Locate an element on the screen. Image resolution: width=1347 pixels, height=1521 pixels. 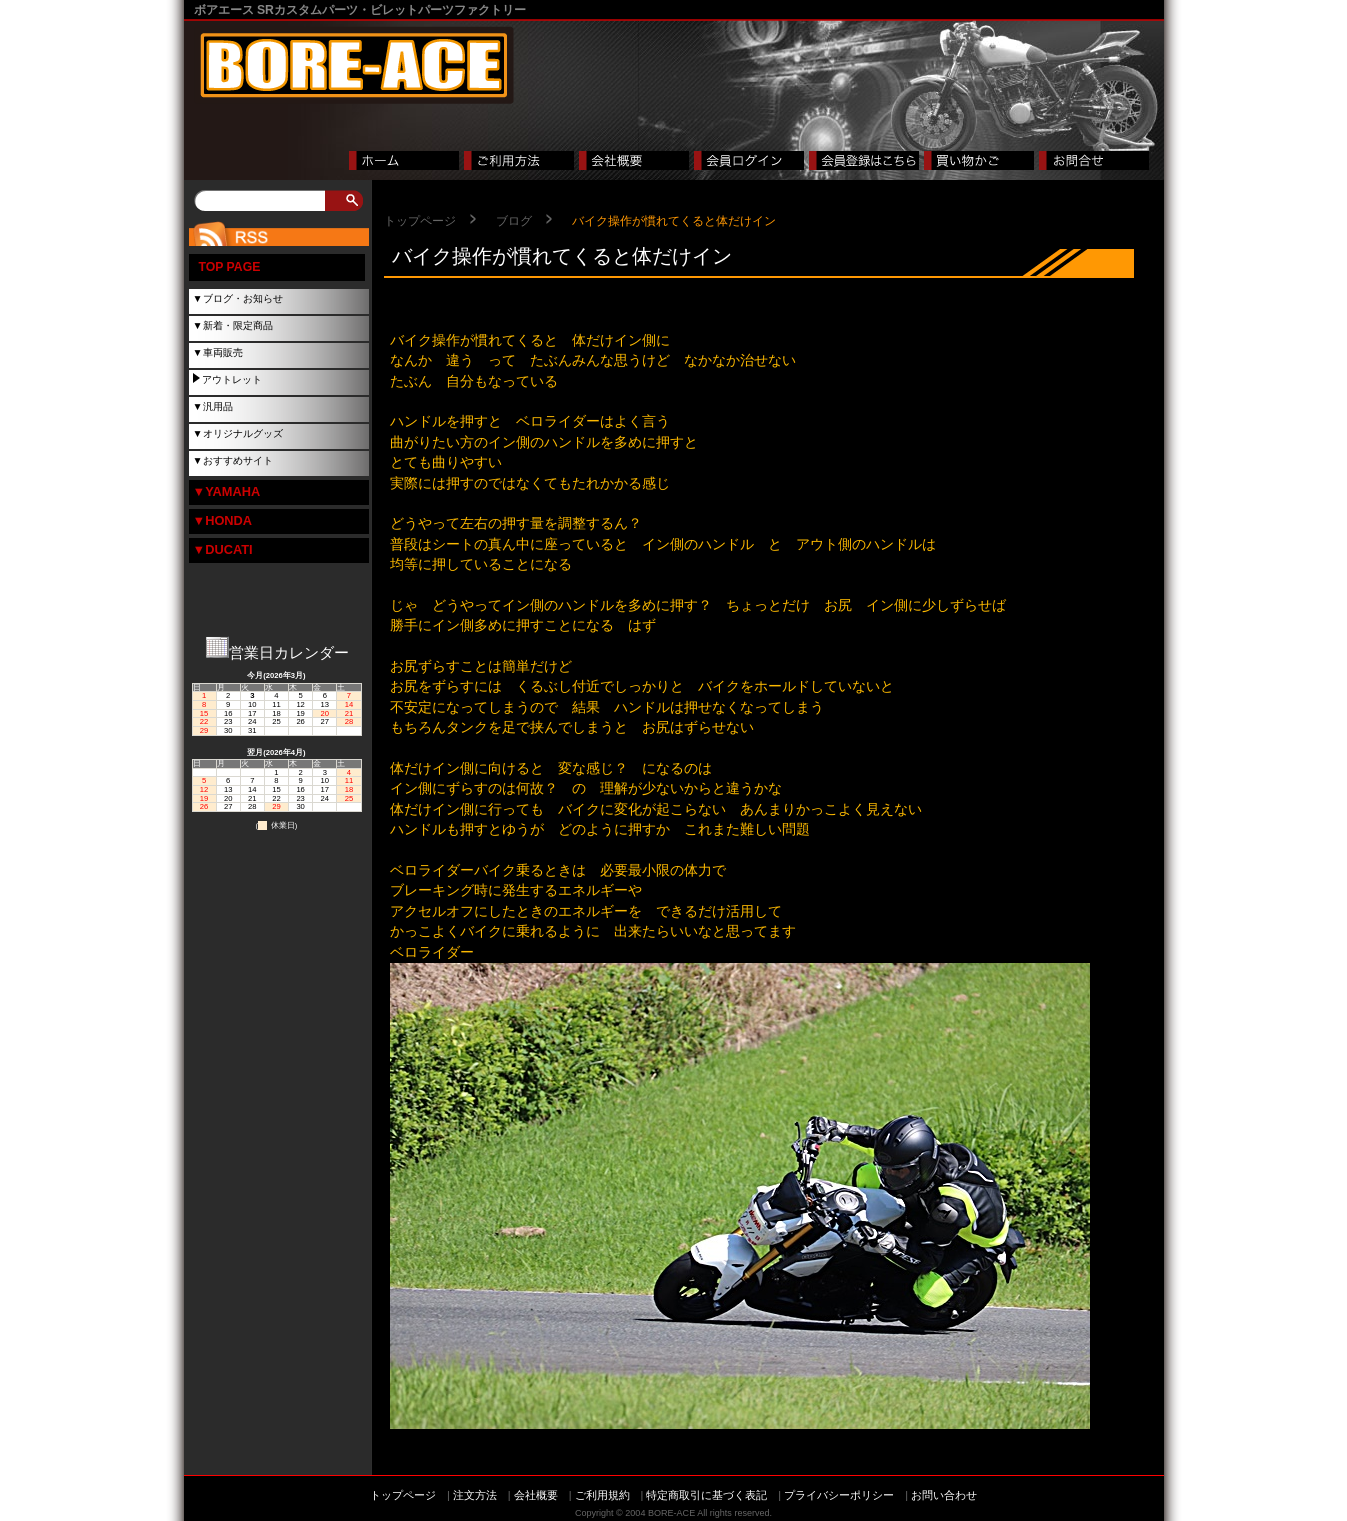
TOP PAGE is located at coordinates (230, 267).